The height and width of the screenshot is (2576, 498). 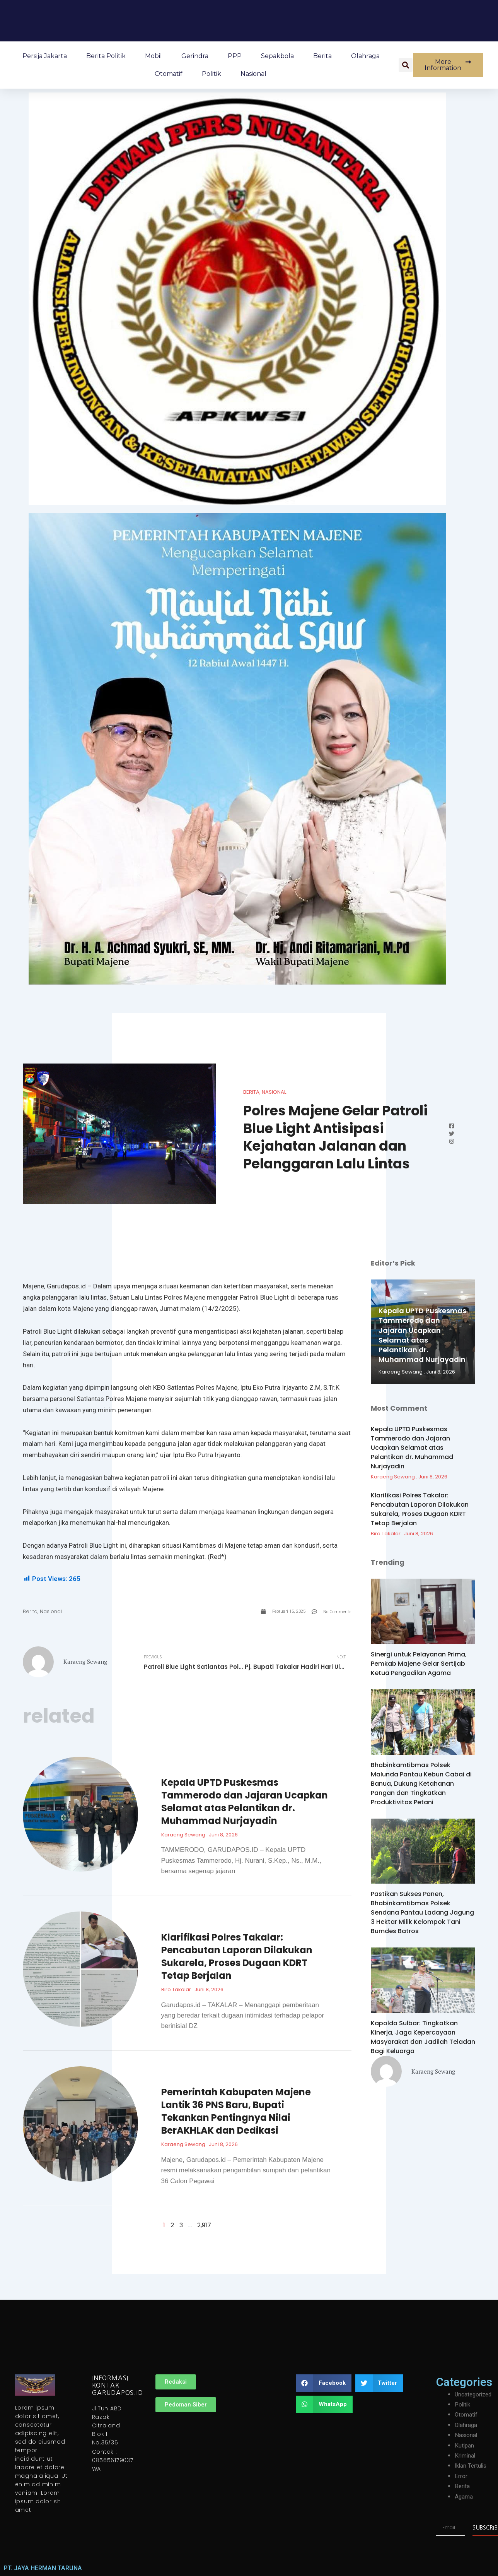 What do you see at coordinates (421, 1784) in the screenshot?
I see `Bhabinkamtibmas Polsek Malunda Pantau Kebun Cabai di Banua, Dukung Ketahanan Pangan dan Tingkatkan Produktivitas Petani` at bounding box center [421, 1784].